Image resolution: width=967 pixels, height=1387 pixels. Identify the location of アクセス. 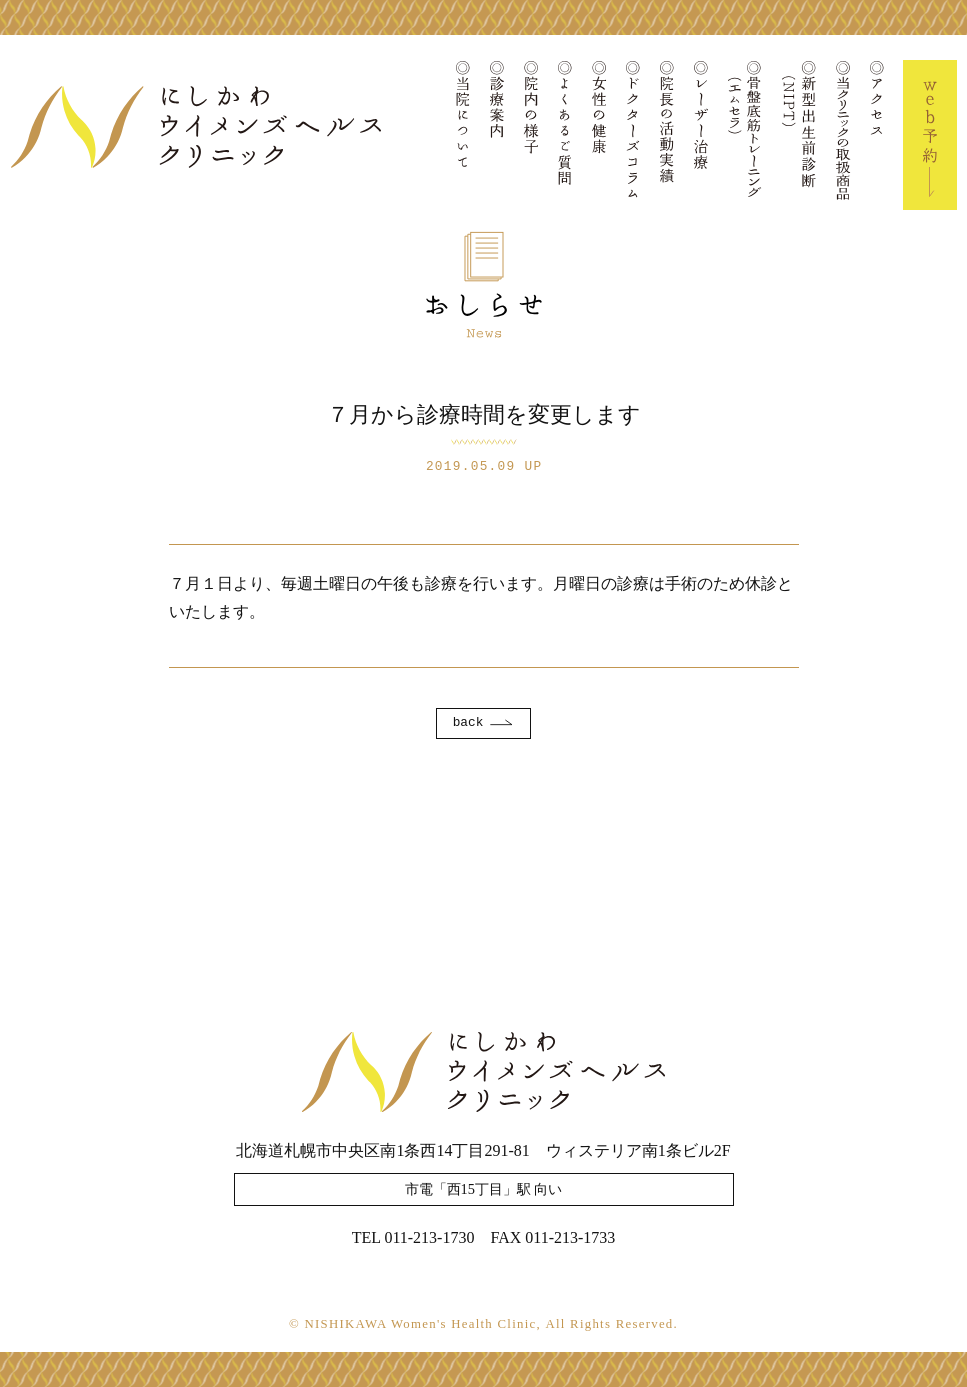
(877, 135).